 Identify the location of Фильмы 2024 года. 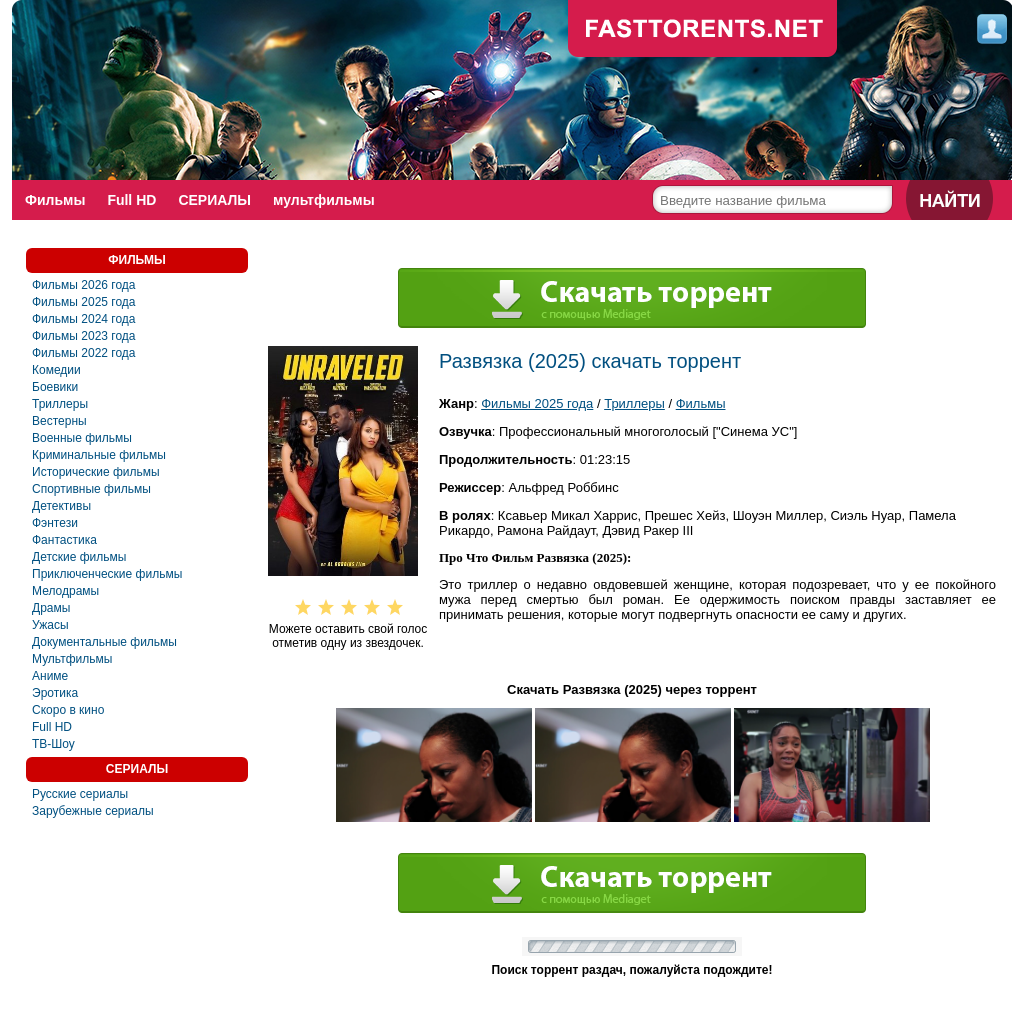
(84, 319).